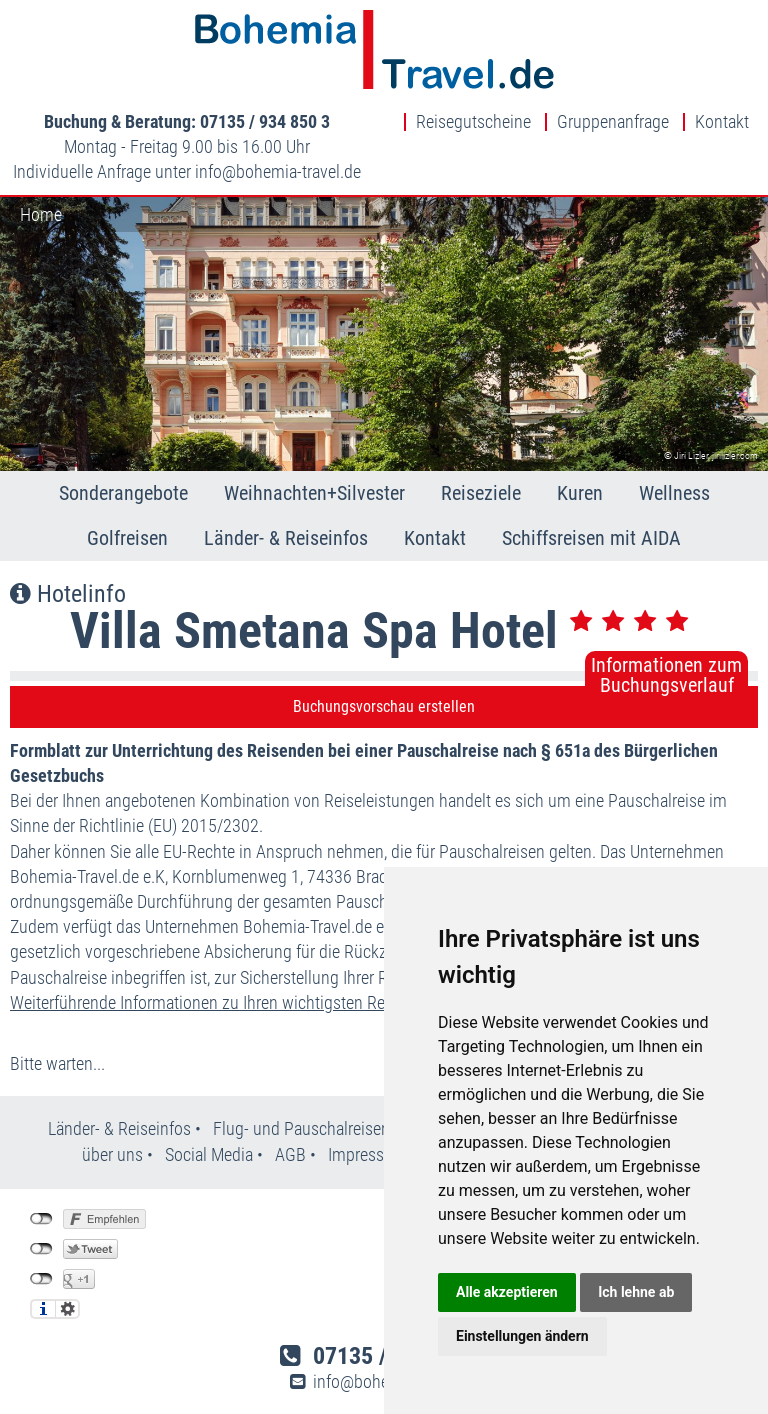 The height and width of the screenshot is (1414, 768). I want to click on Reisegutscheine, so click(473, 122).